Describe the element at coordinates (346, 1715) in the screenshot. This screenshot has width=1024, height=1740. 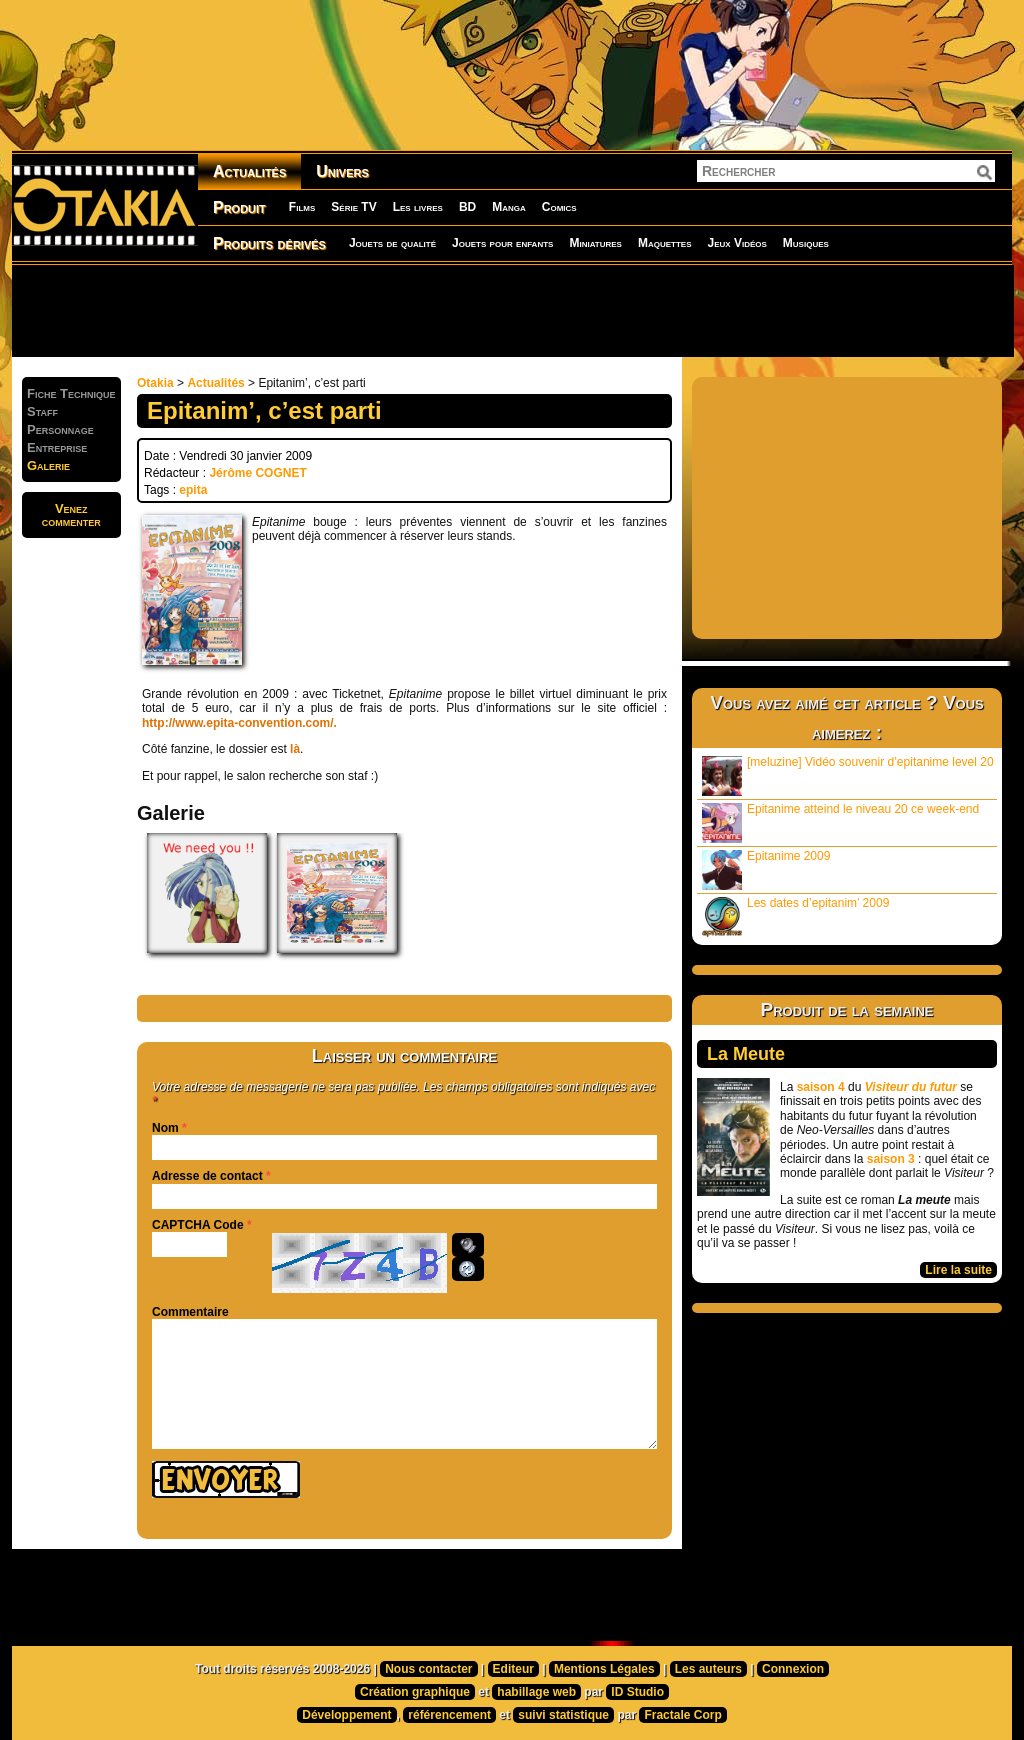
I see `Développement` at that location.